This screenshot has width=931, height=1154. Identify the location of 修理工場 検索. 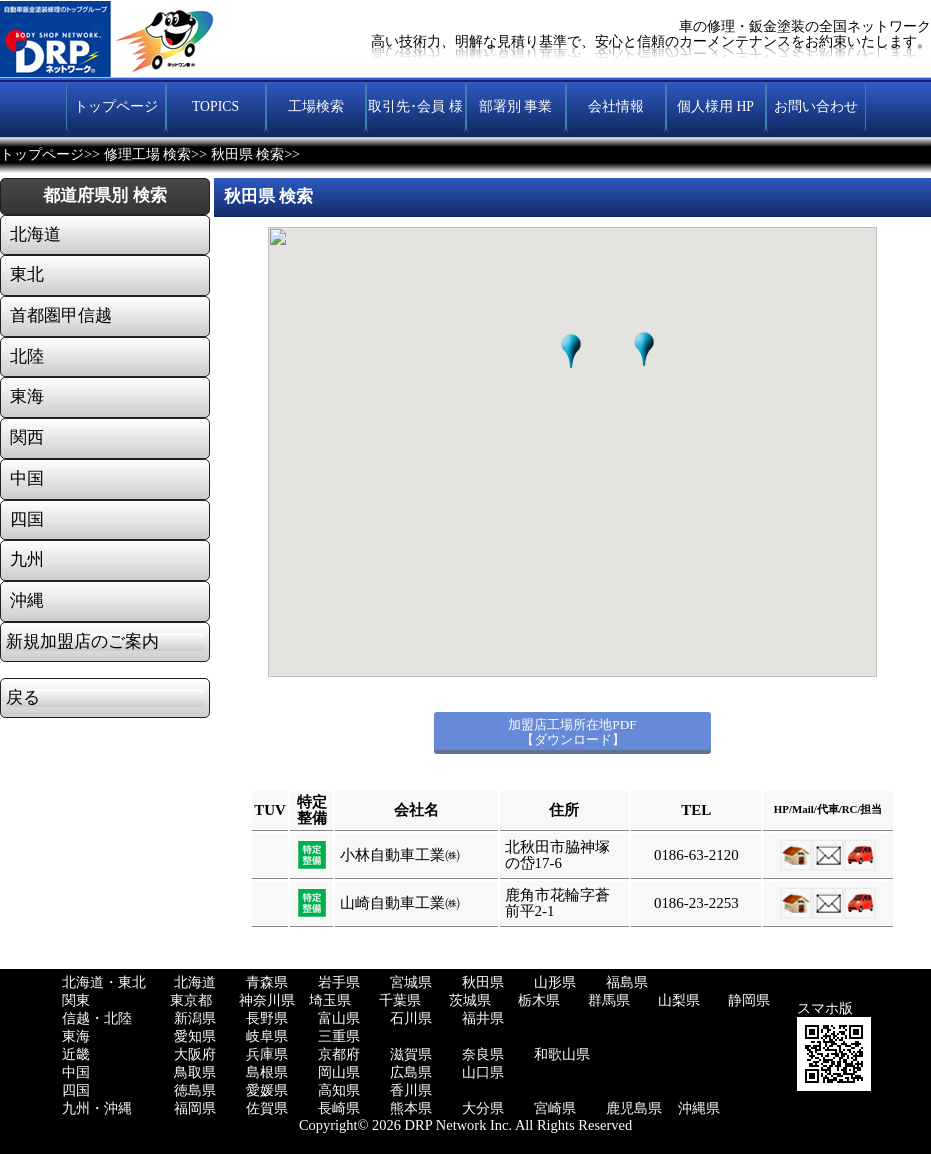
(147, 154).